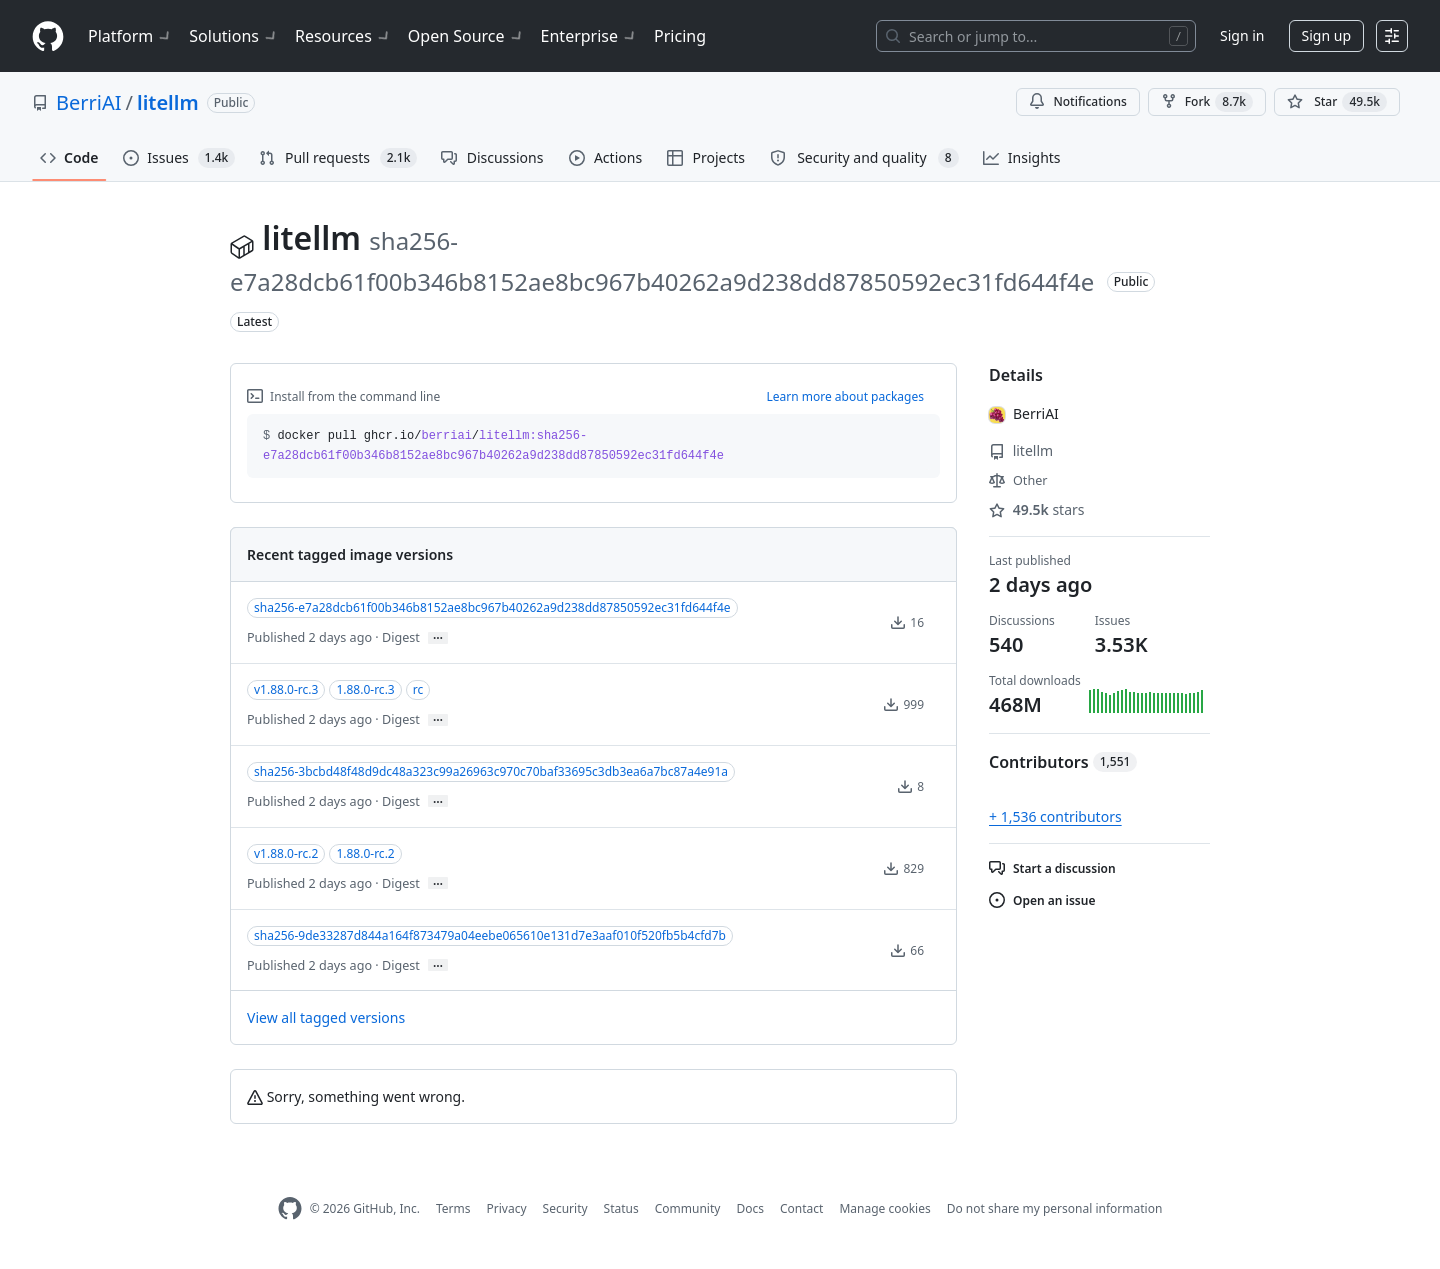 Image resolution: width=1440 pixels, height=1269 pixels. Describe the element at coordinates (1037, 509) in the screenshot. I see `stars` at that location.